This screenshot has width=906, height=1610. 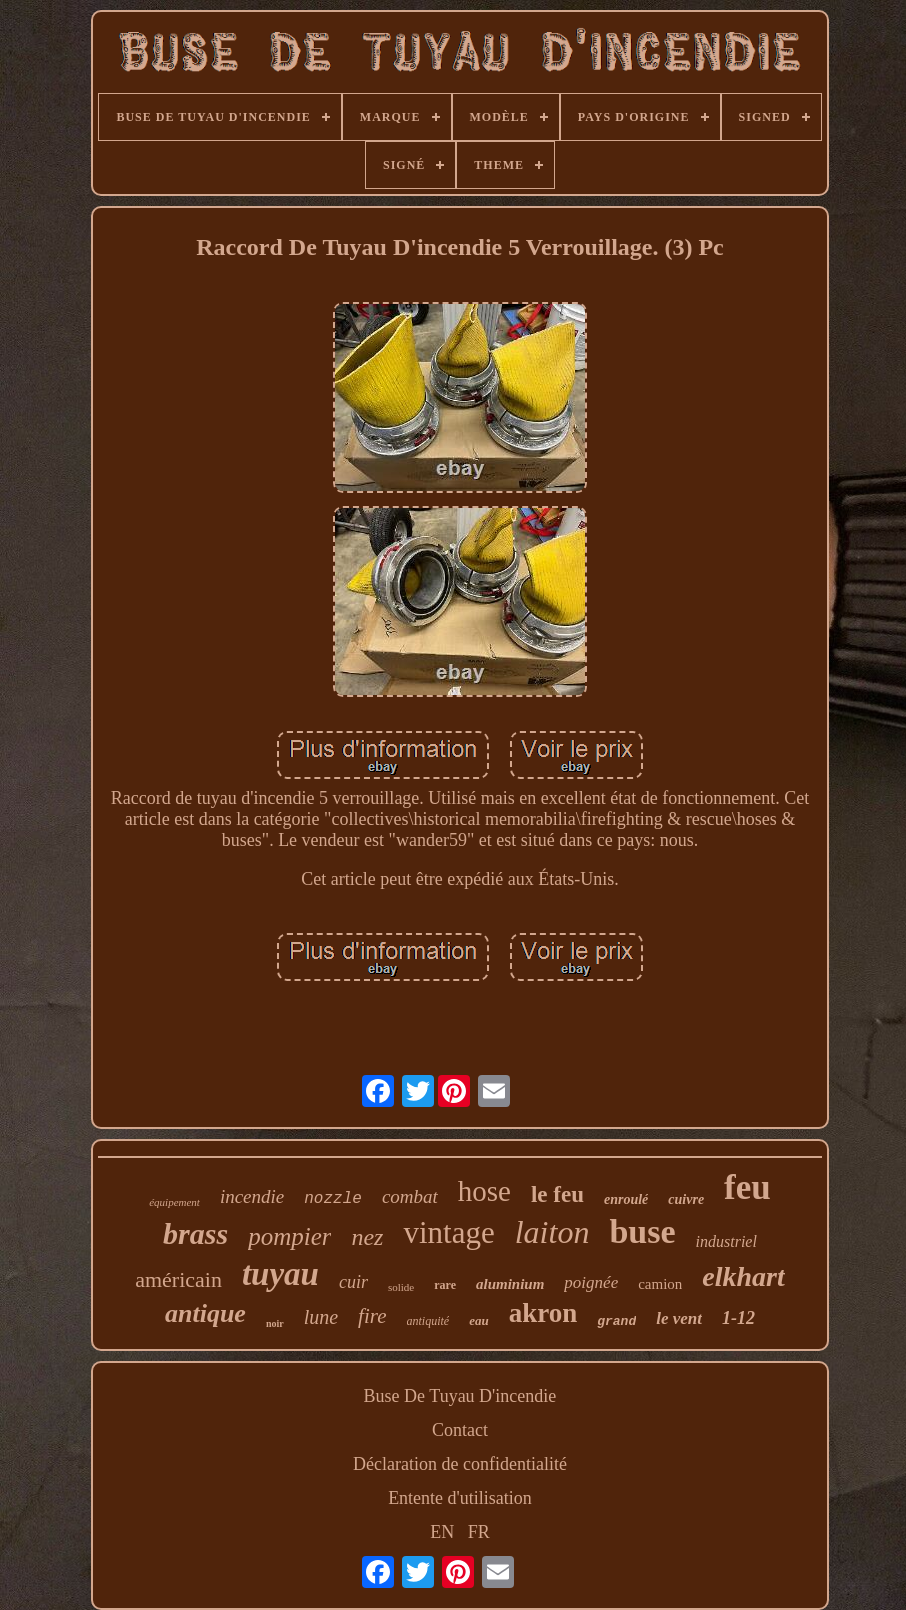 What do you see at coordinates (178, 1279) in the screenshot?
I see `américain` at bounding box center [178, 1279].